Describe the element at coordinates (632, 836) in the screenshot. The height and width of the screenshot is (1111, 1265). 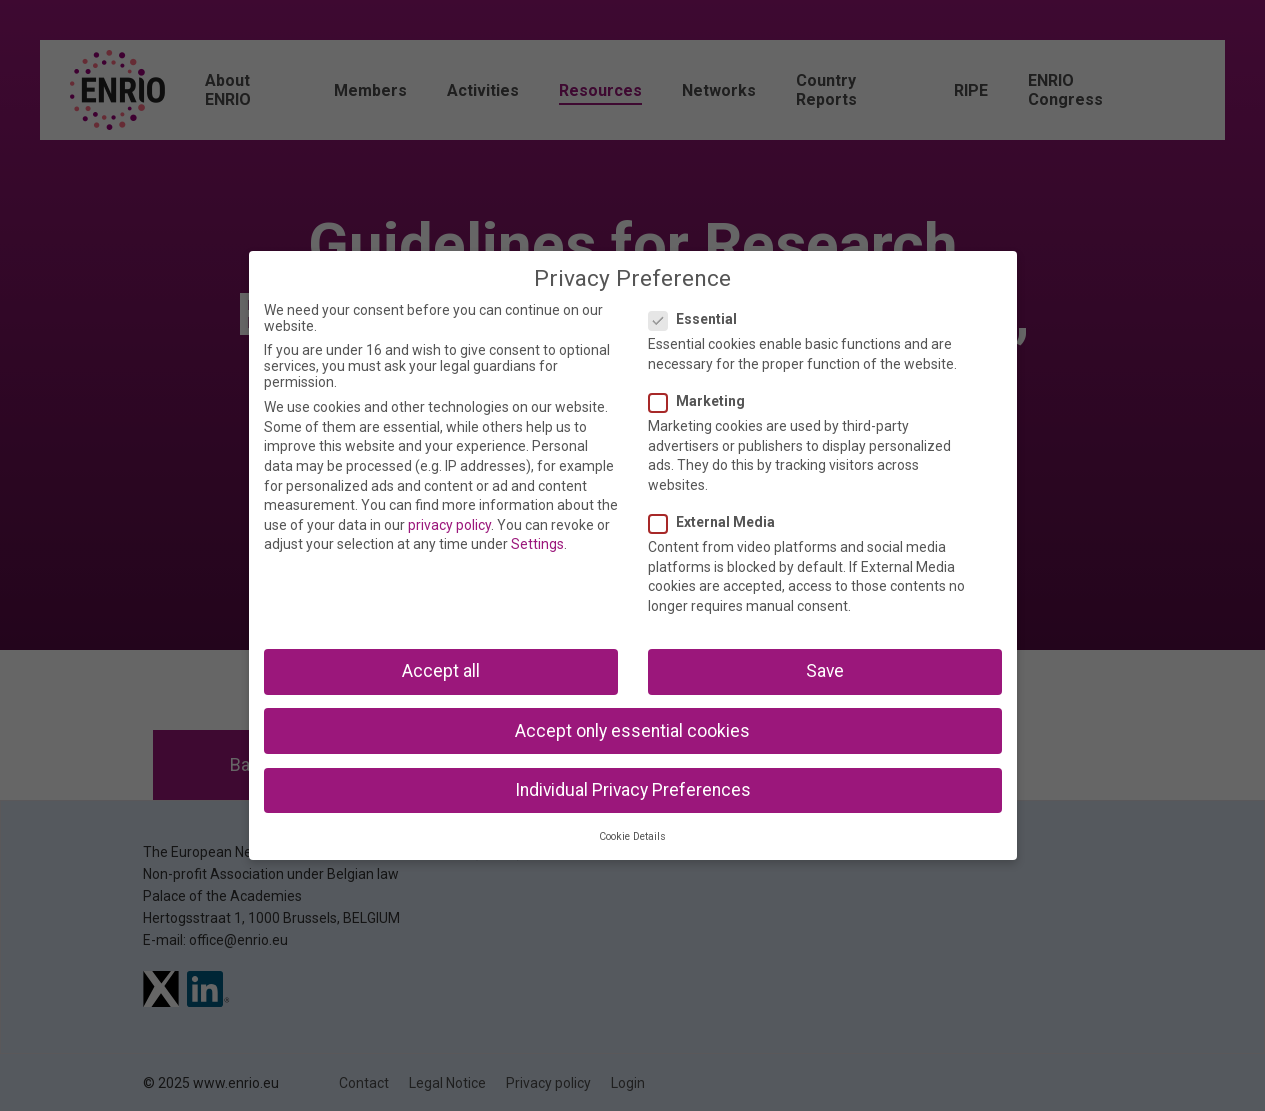
I see `Cookie Details [button]` at that location.